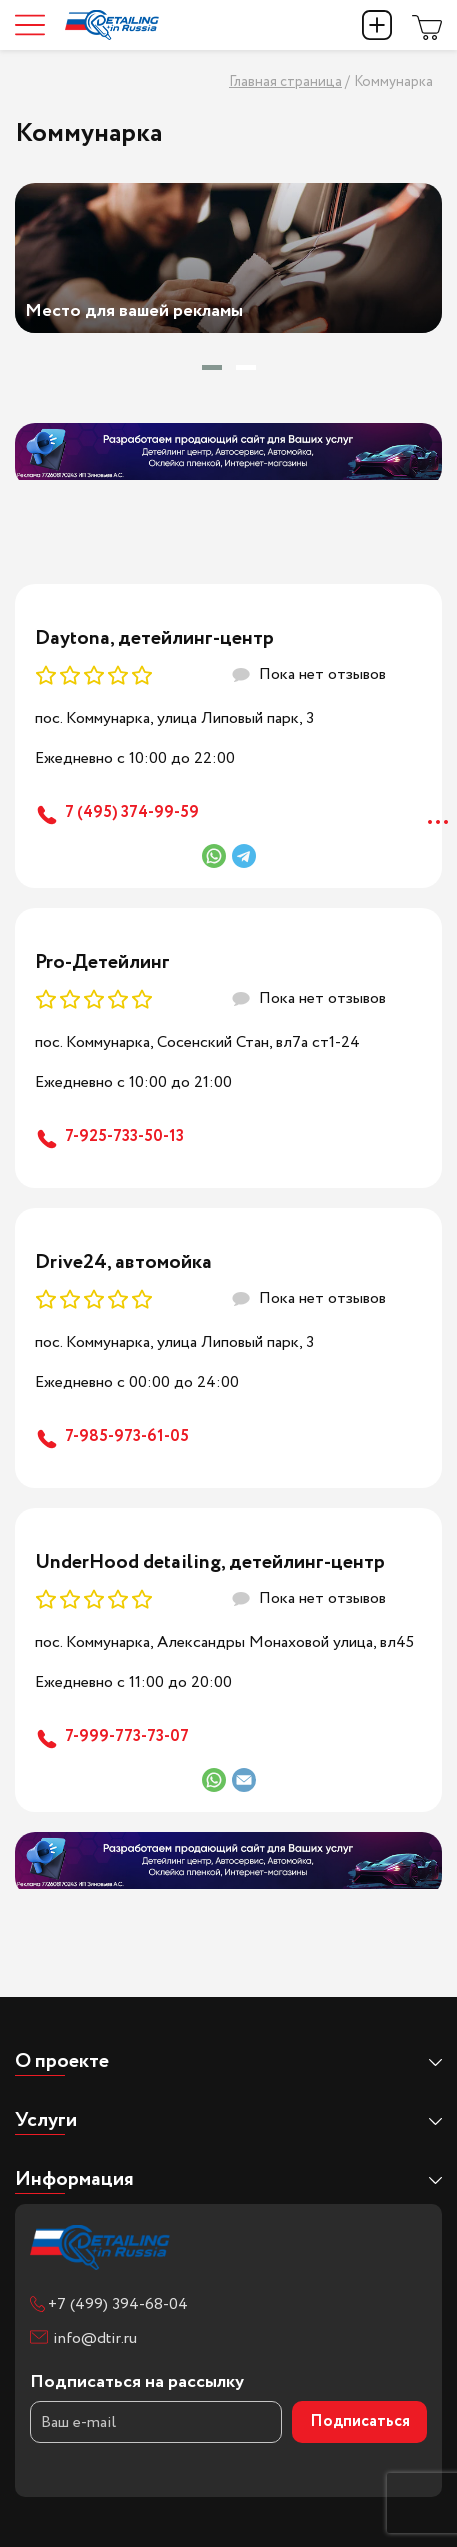  I want to click on 7 (495) 374-99-59, so click(132, 812).